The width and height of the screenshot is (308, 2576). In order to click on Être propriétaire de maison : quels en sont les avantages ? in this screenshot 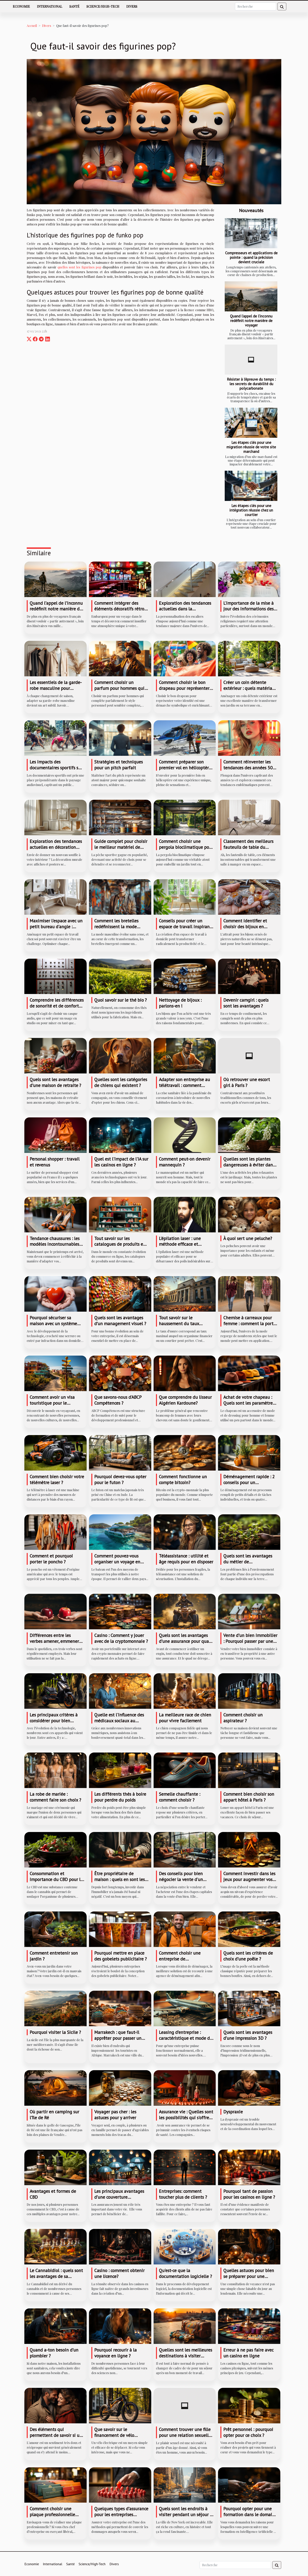, I will do `click(119, 1879)`.